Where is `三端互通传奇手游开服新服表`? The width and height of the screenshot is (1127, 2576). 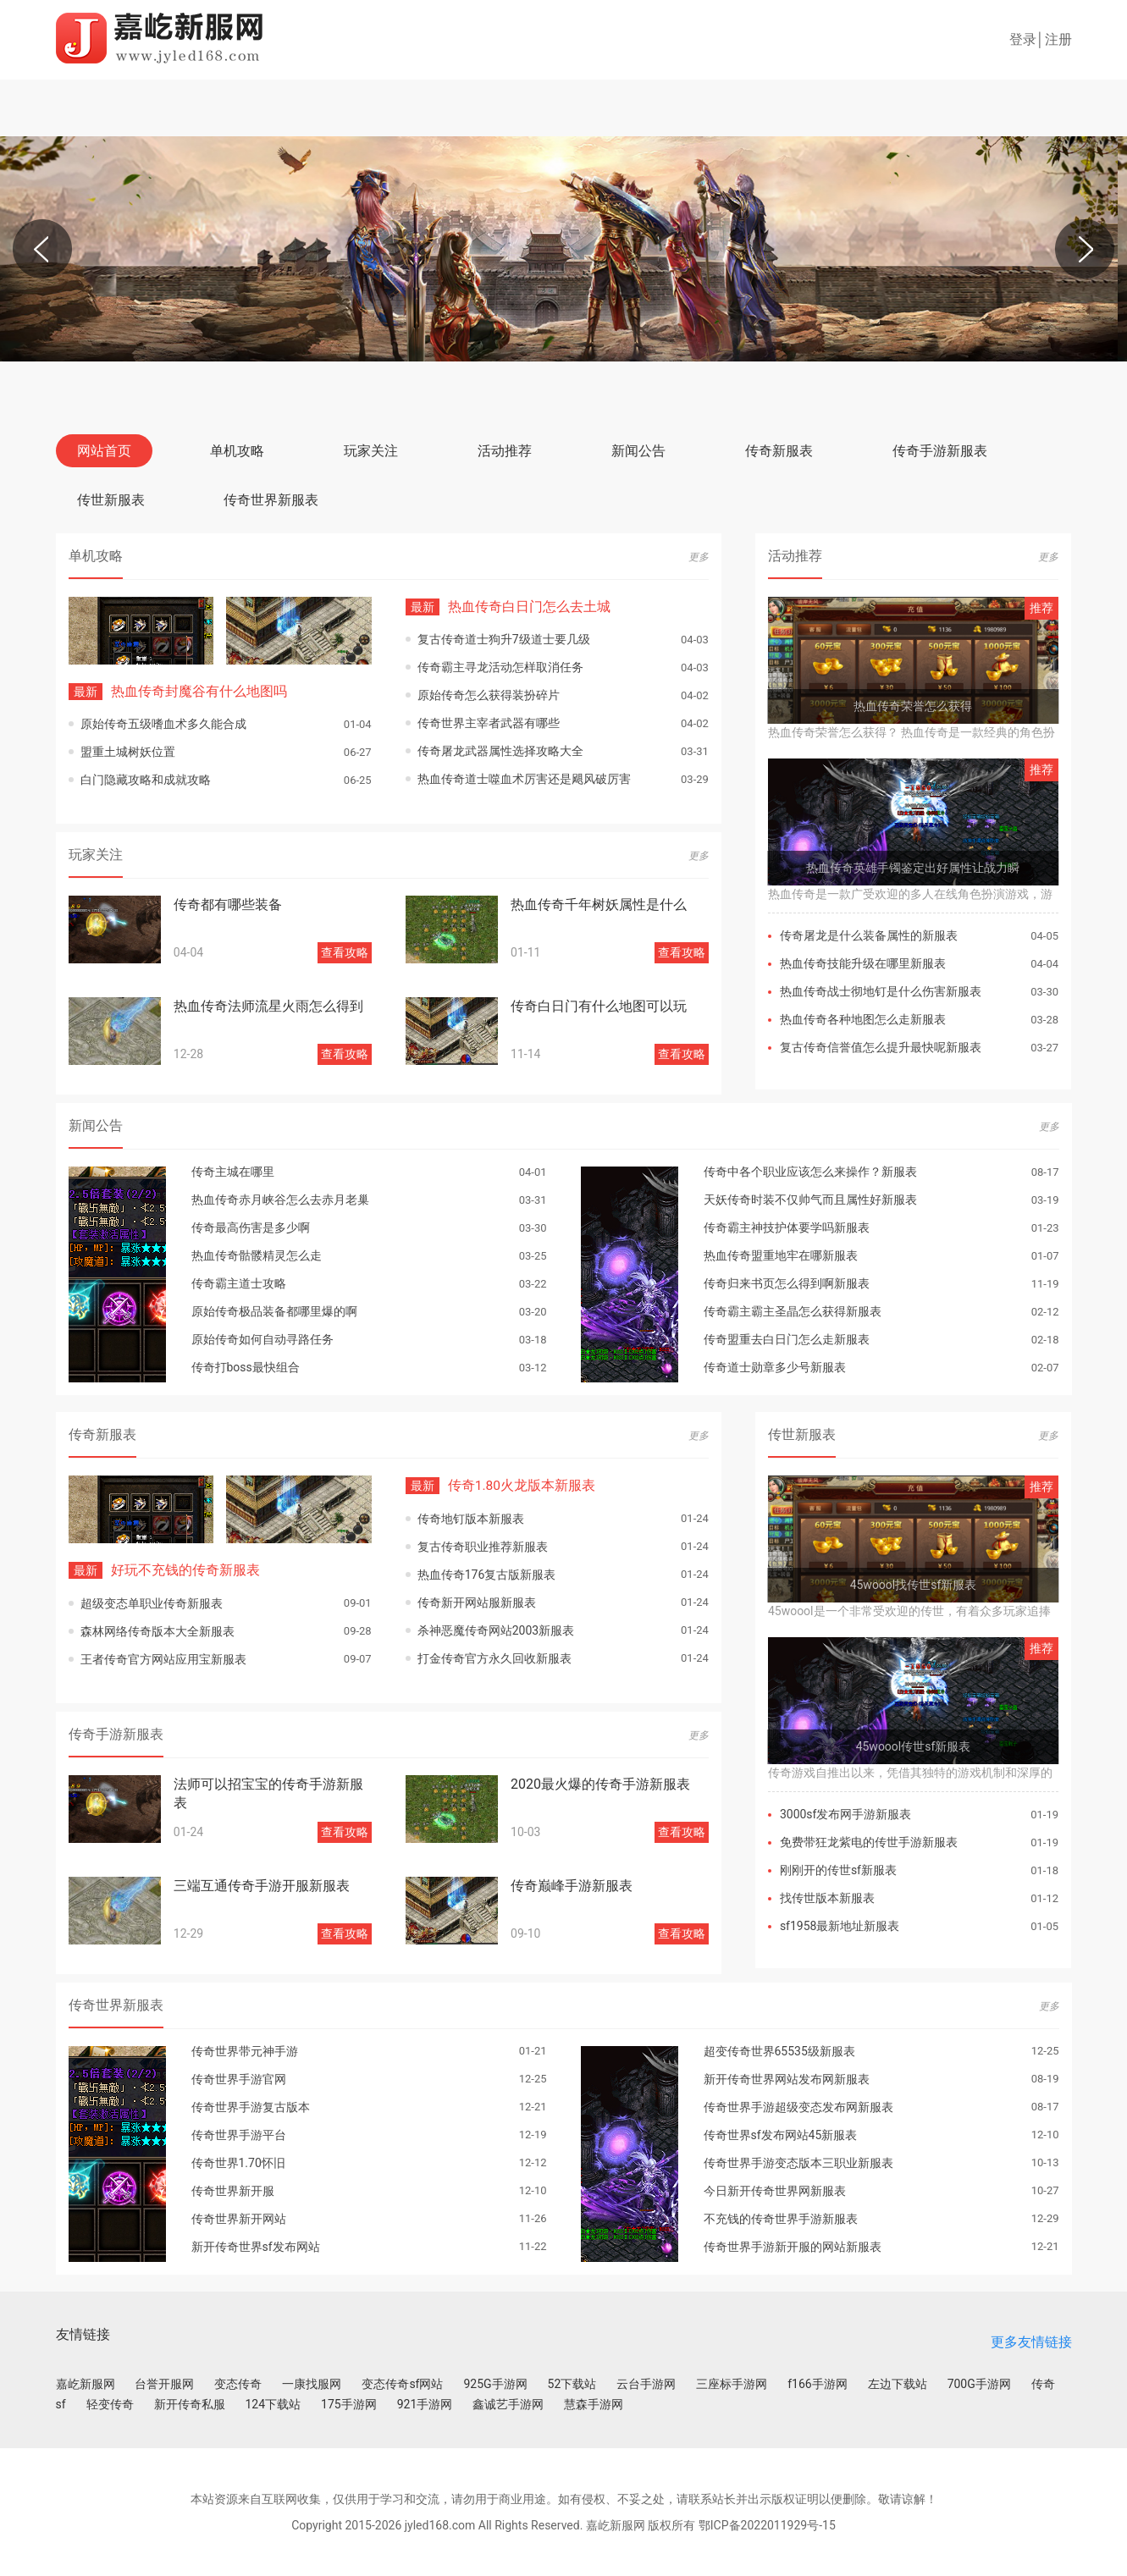
三端互通传奇手游开服新服表 is located at coordinates (262, 1885).